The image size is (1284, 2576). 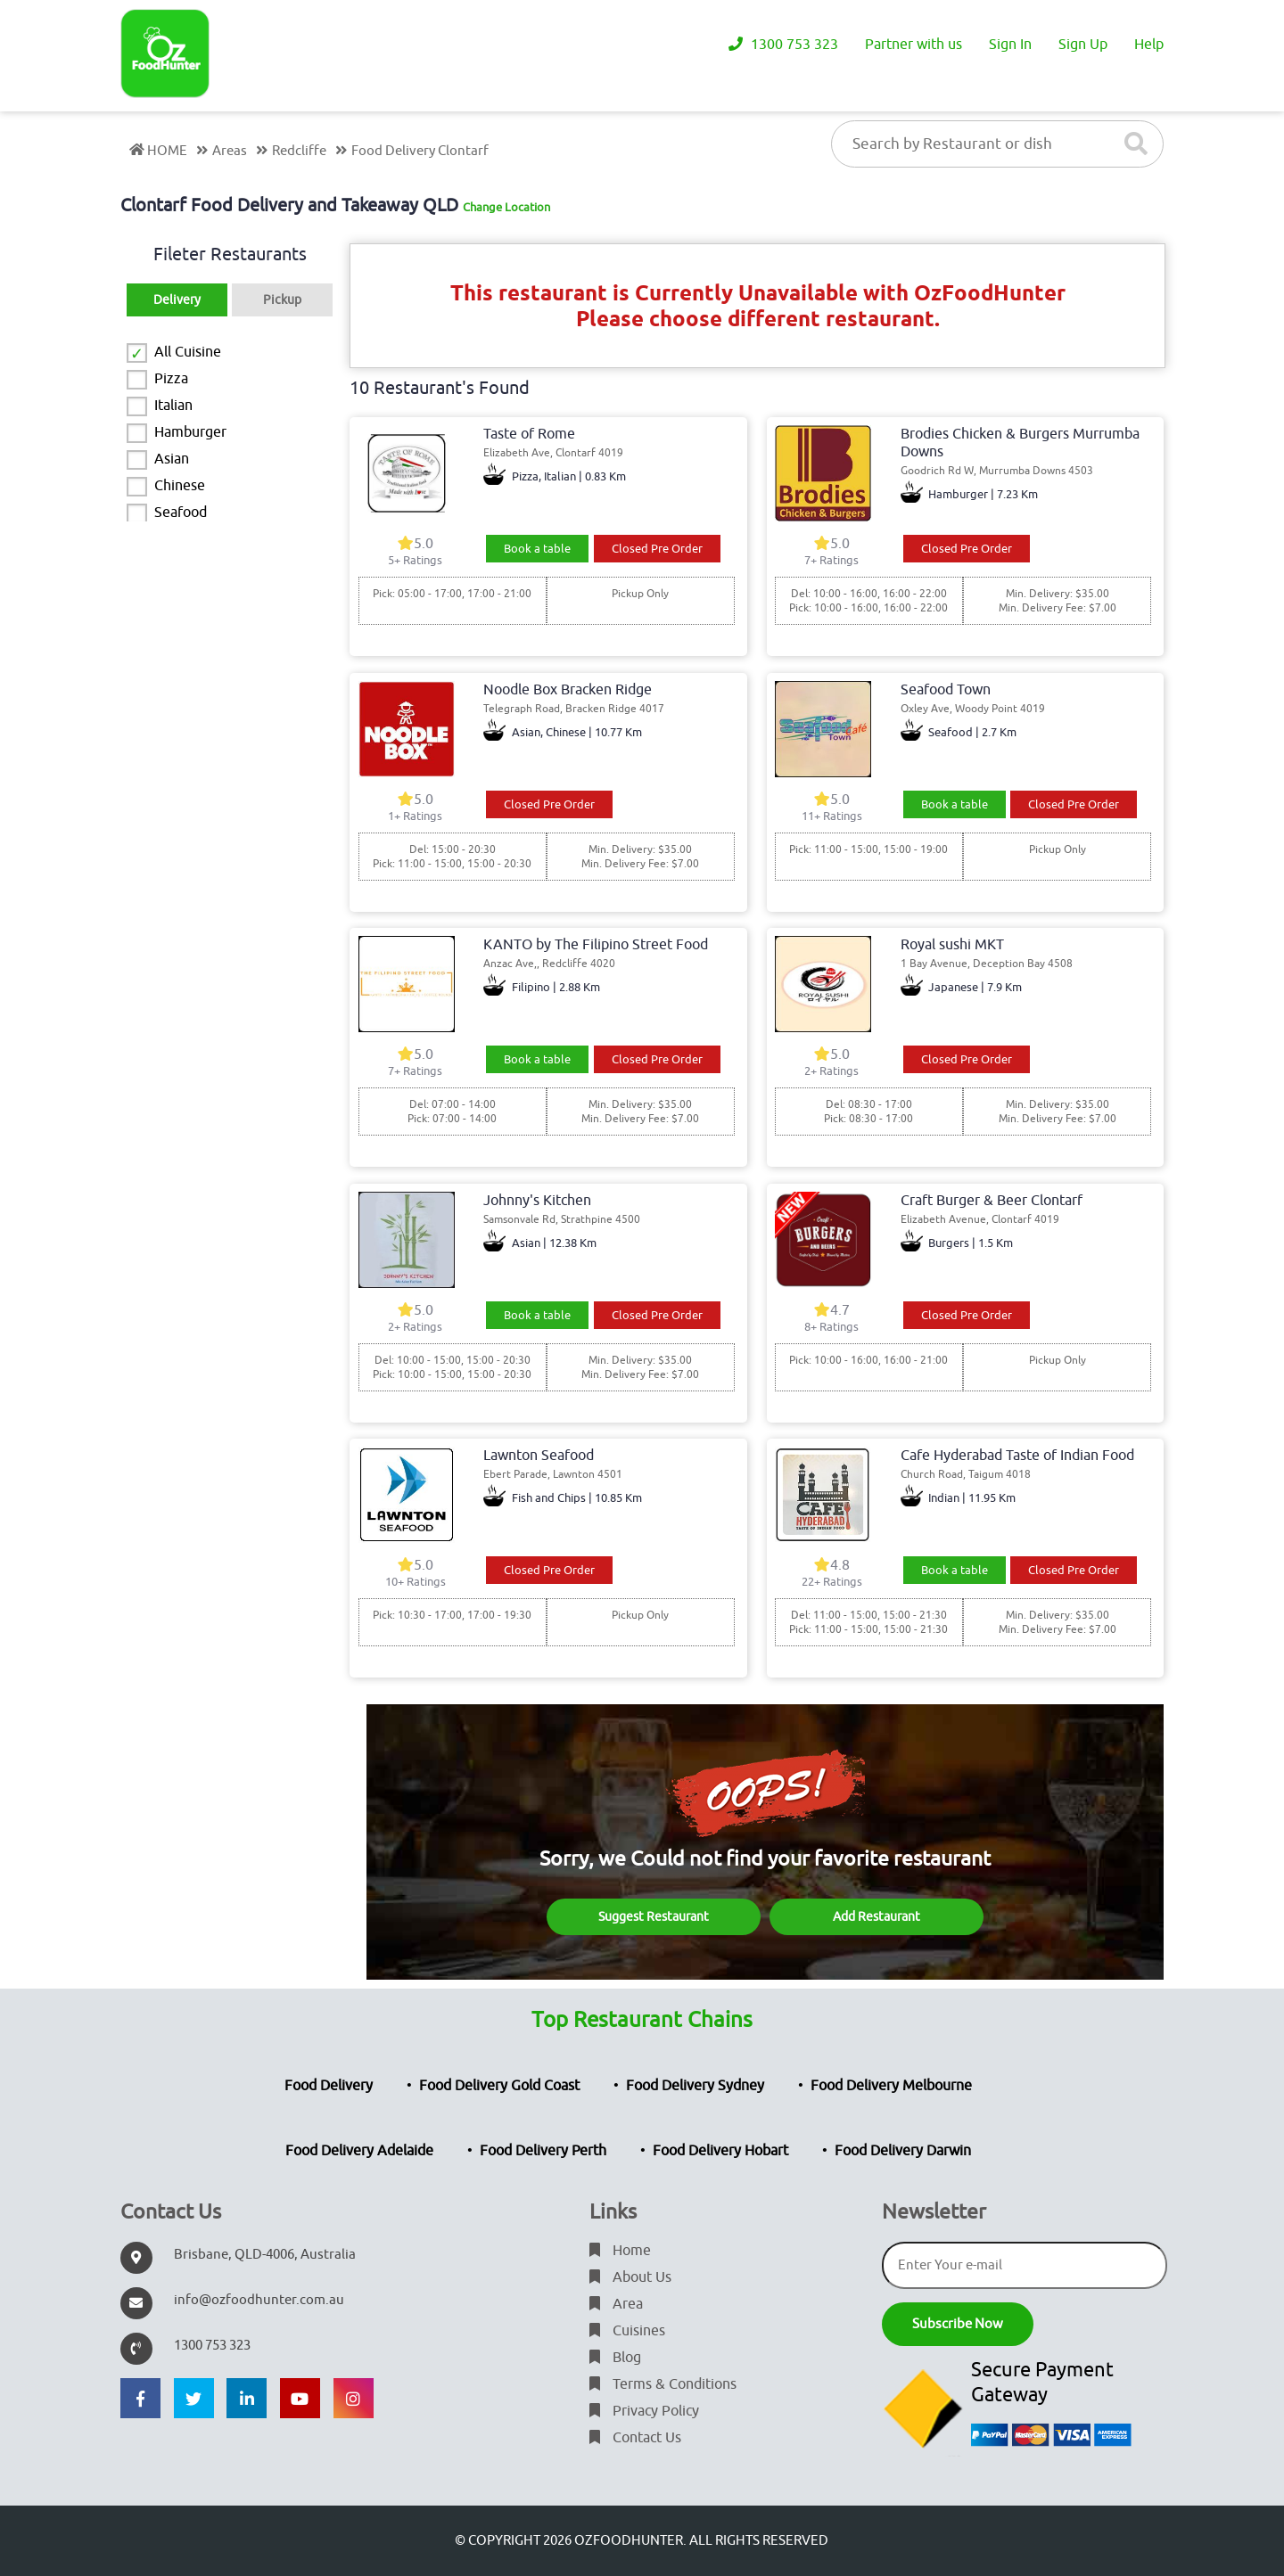 I want to click on Food Delivery Darwin, so click(x=903, y=2151).